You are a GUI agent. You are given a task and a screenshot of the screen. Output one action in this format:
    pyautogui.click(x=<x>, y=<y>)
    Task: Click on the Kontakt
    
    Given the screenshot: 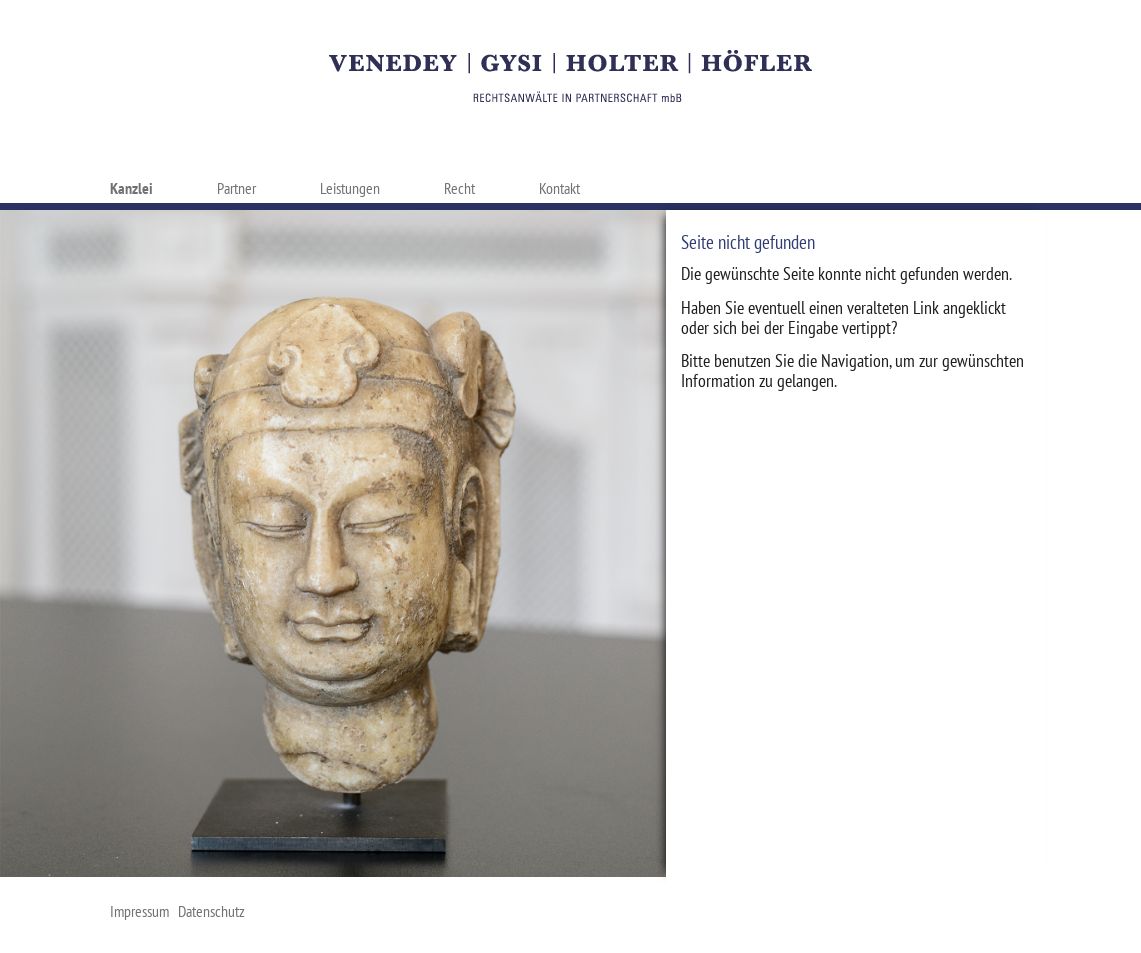 What is the action you would take?
    pyautogui.click(x=559, y=188)
    